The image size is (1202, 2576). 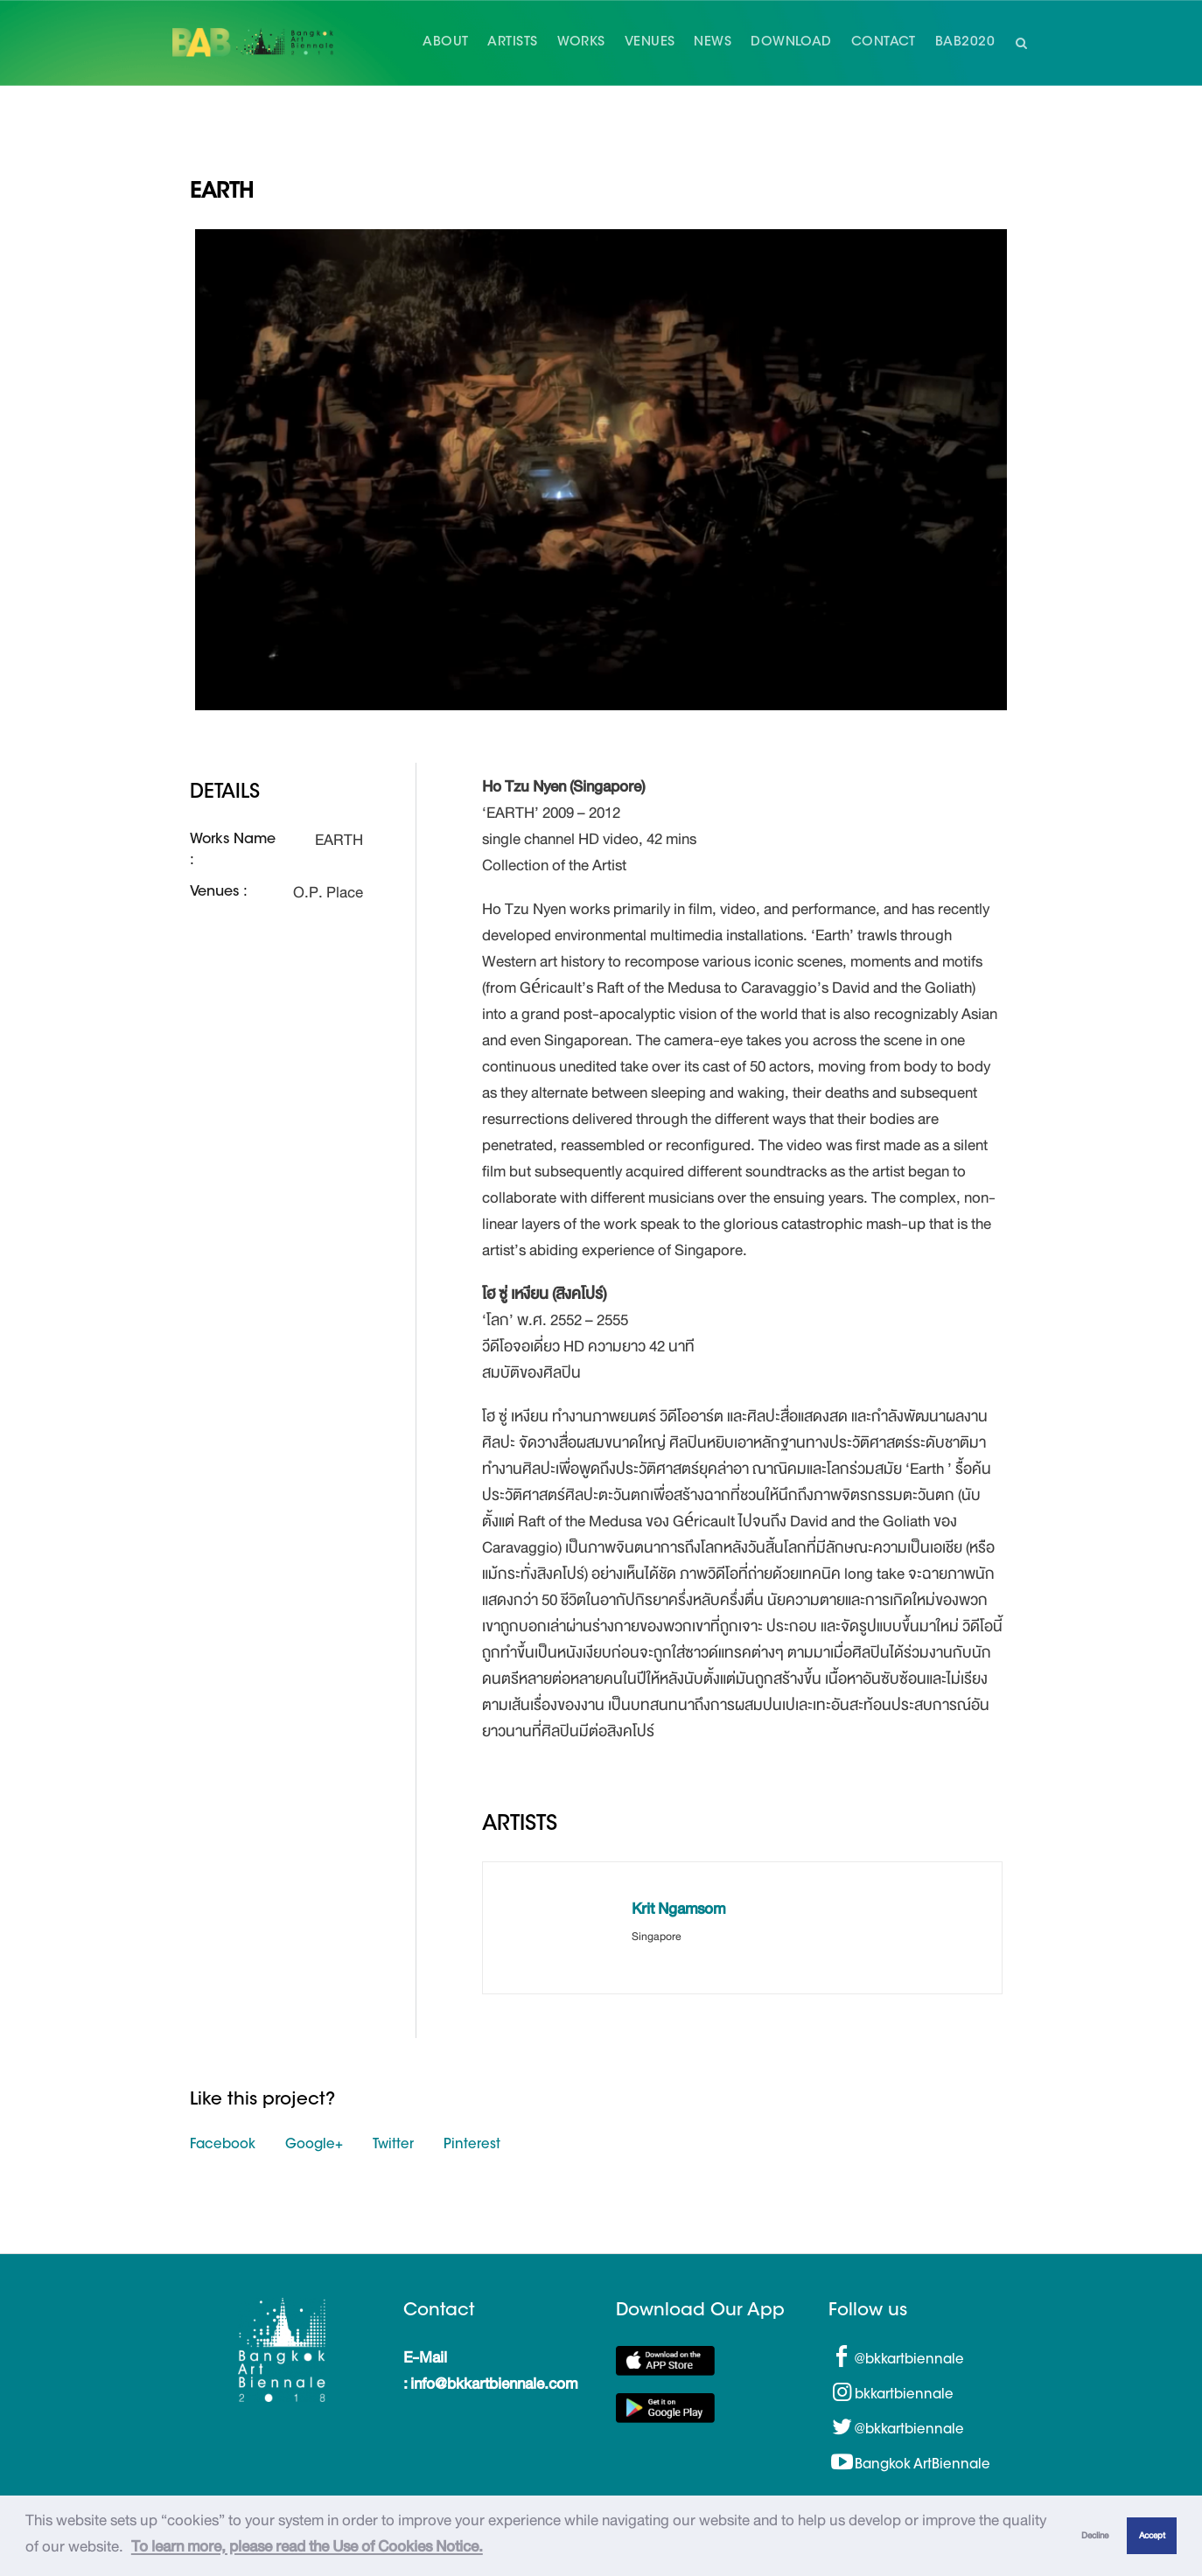 What do you see at coordinates (222, 2145) in the screenshot?
I see `Facebook` at bounding box center [222, 2145].